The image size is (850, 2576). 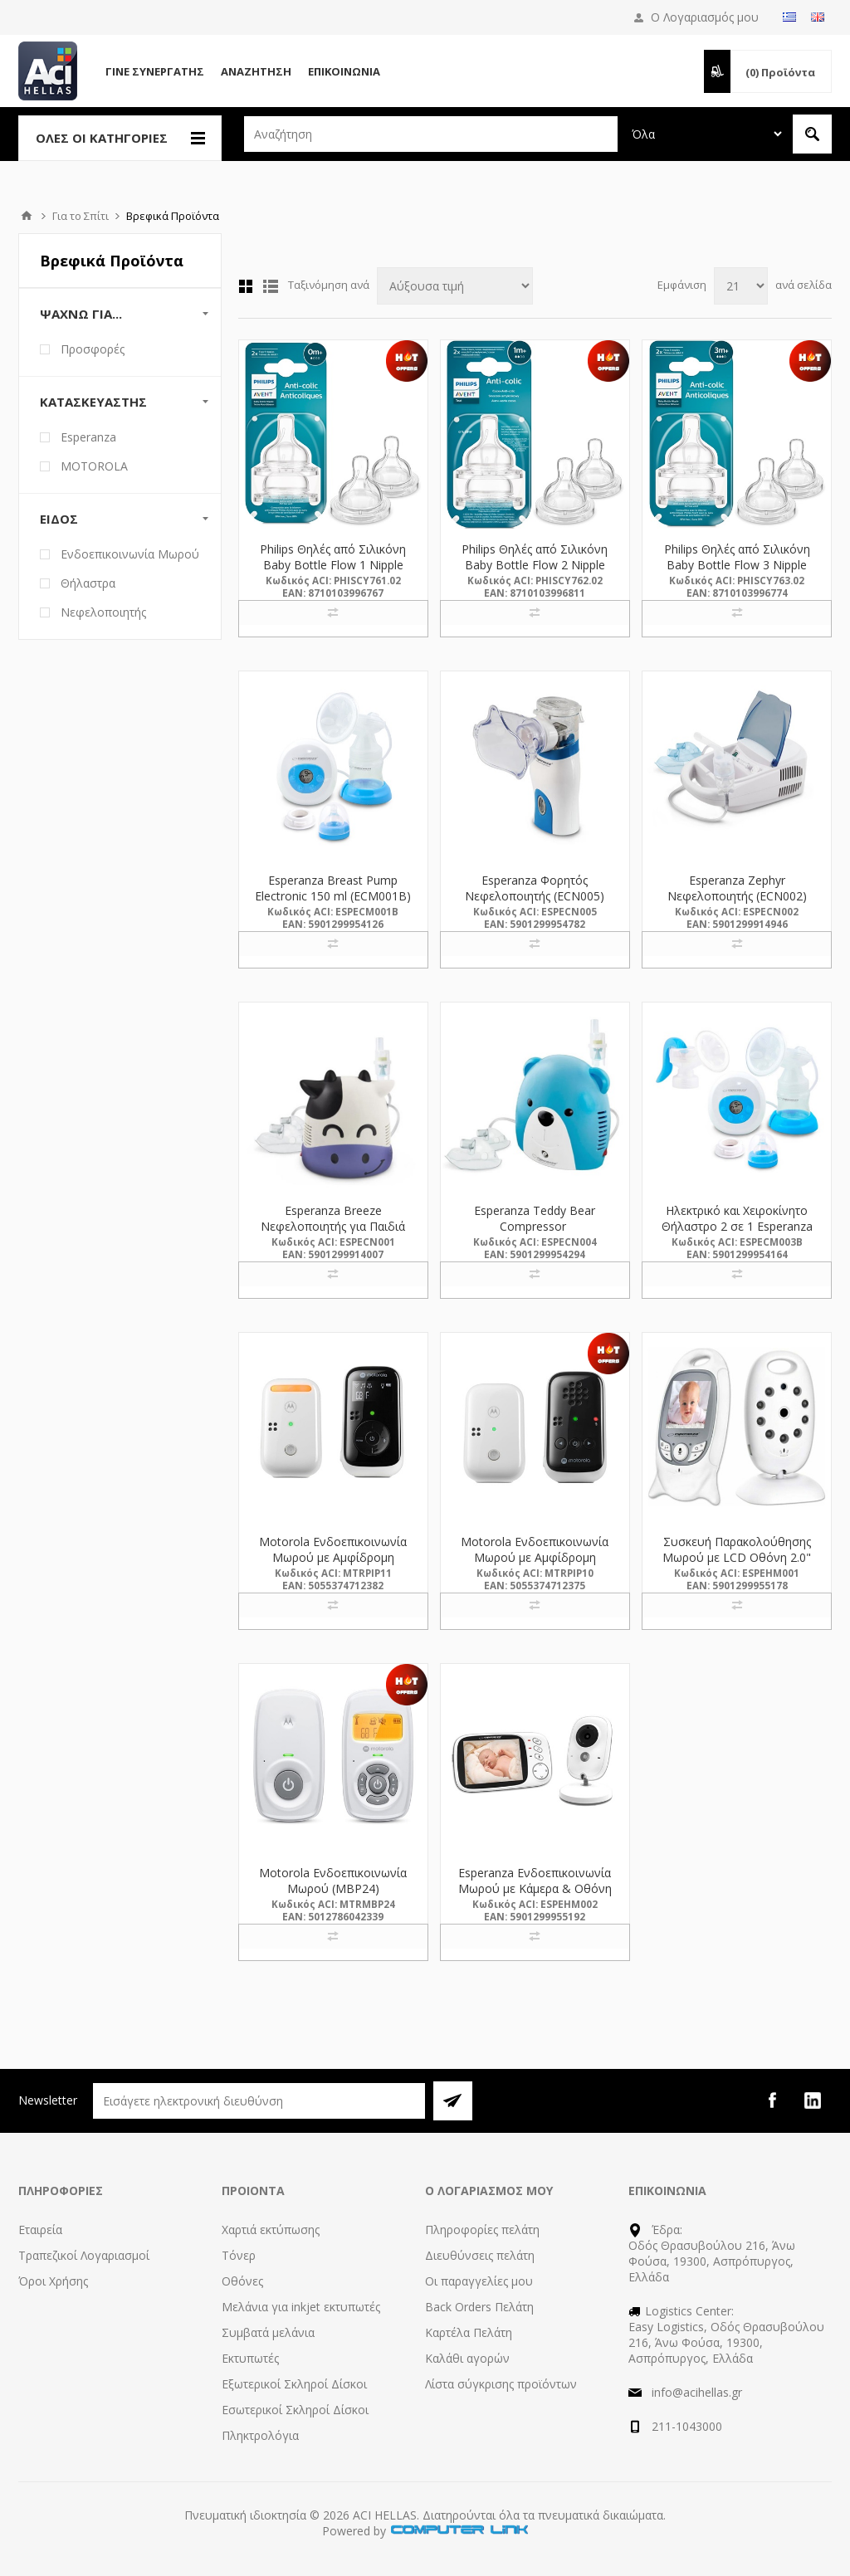 What do you see at coordinates (242, 2281) in the screenshot?
I see `Οθόνες` at bounding box center [242, 2281].